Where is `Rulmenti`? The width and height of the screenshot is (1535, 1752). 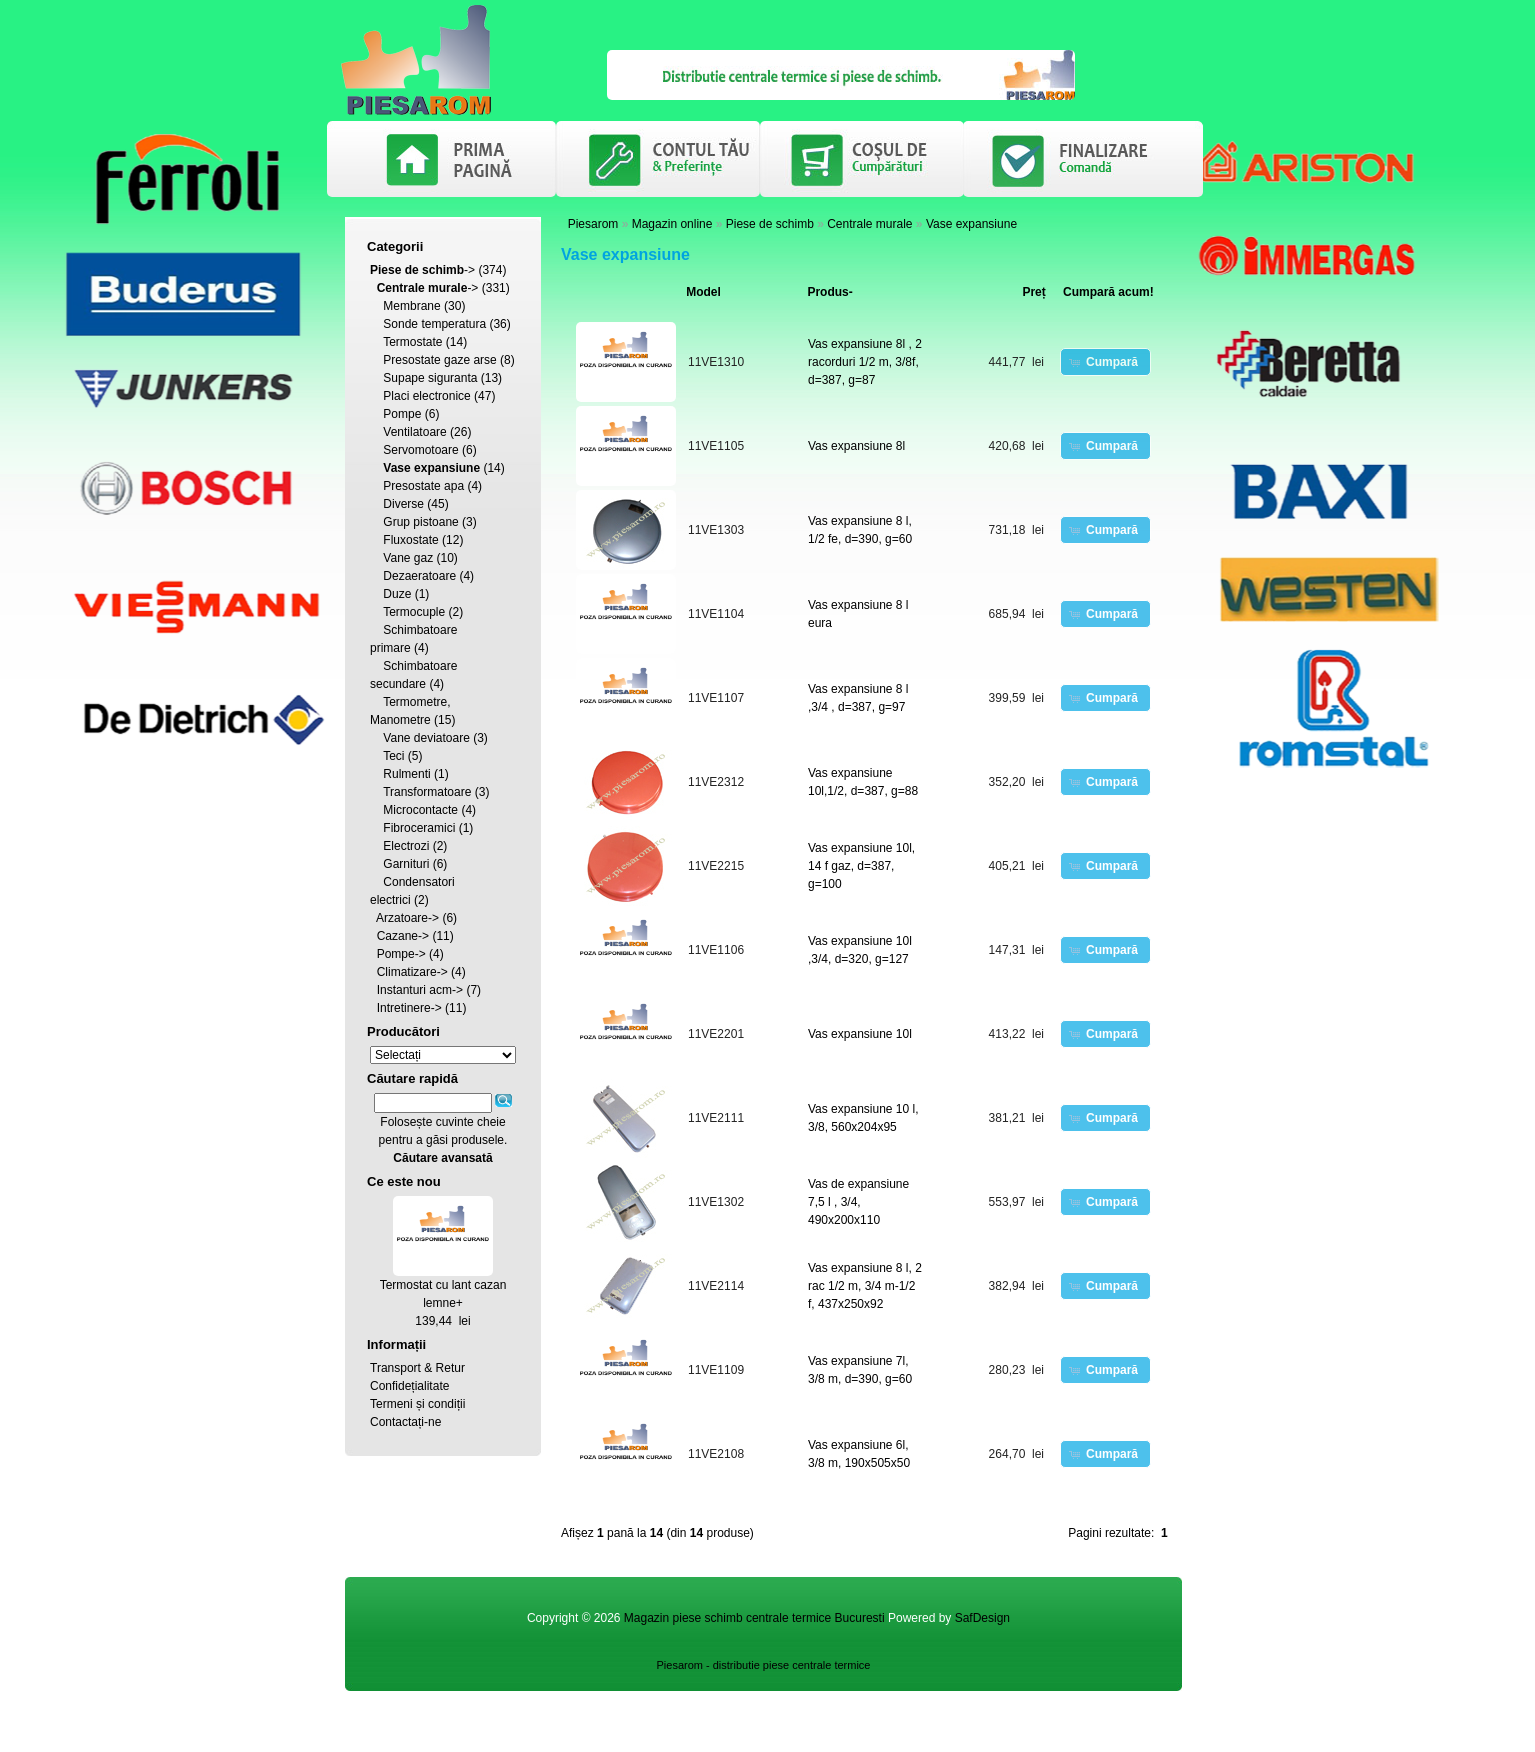 Rulmenti is located at coordinates (406, 774).